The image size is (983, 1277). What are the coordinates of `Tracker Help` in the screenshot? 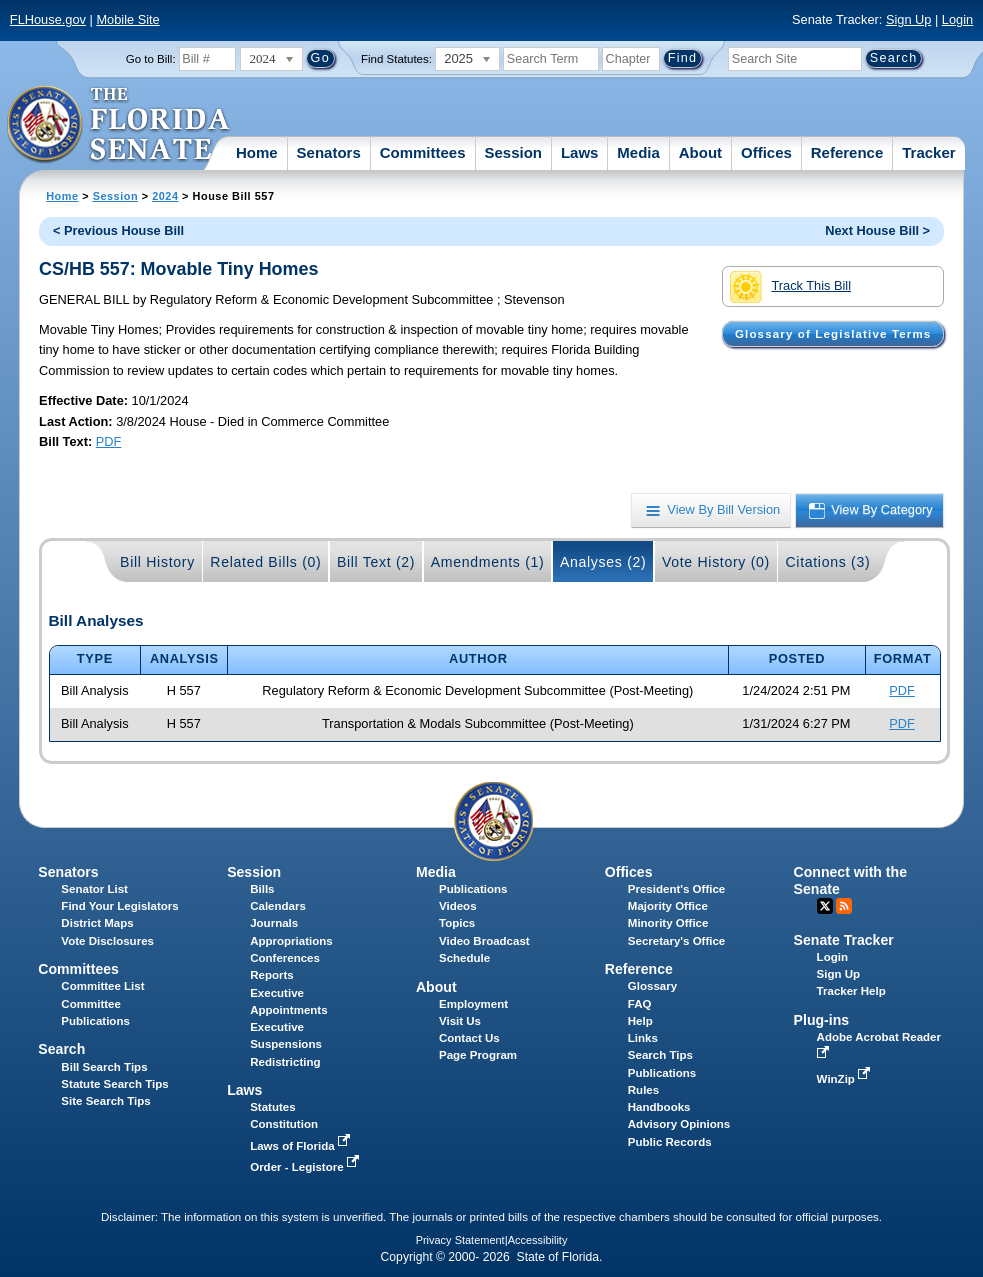 It's located at (851, 991).